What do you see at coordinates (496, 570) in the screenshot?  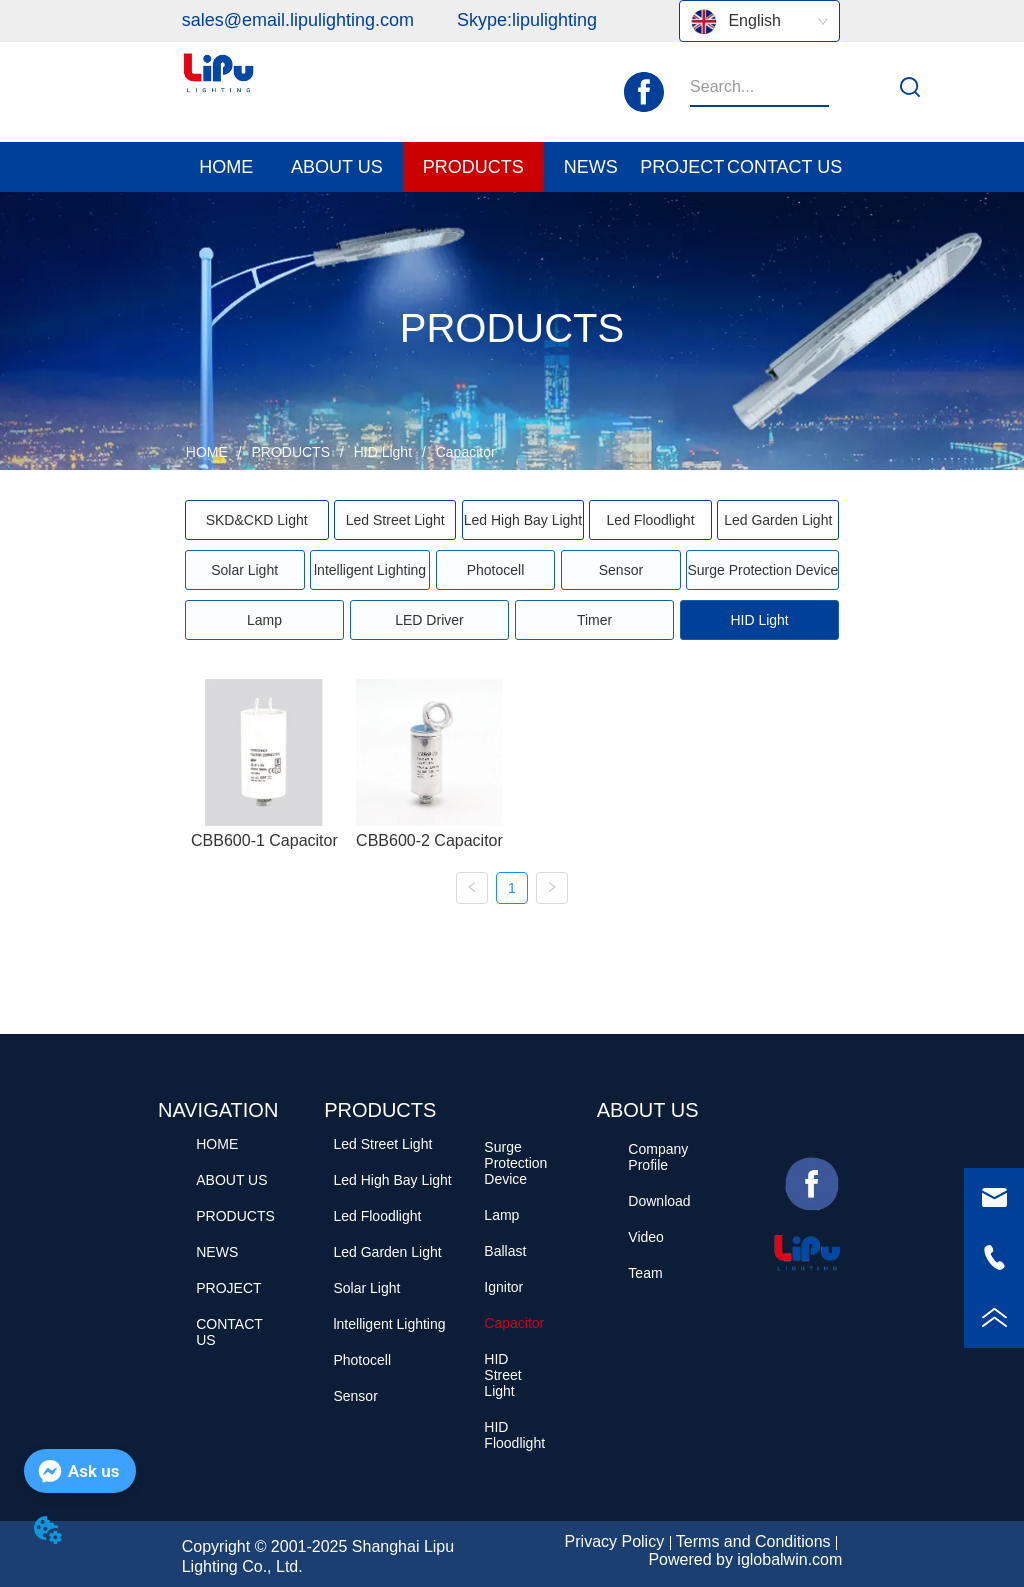 I see `Photocell [menuitem]` at bounding box center [496, 570].